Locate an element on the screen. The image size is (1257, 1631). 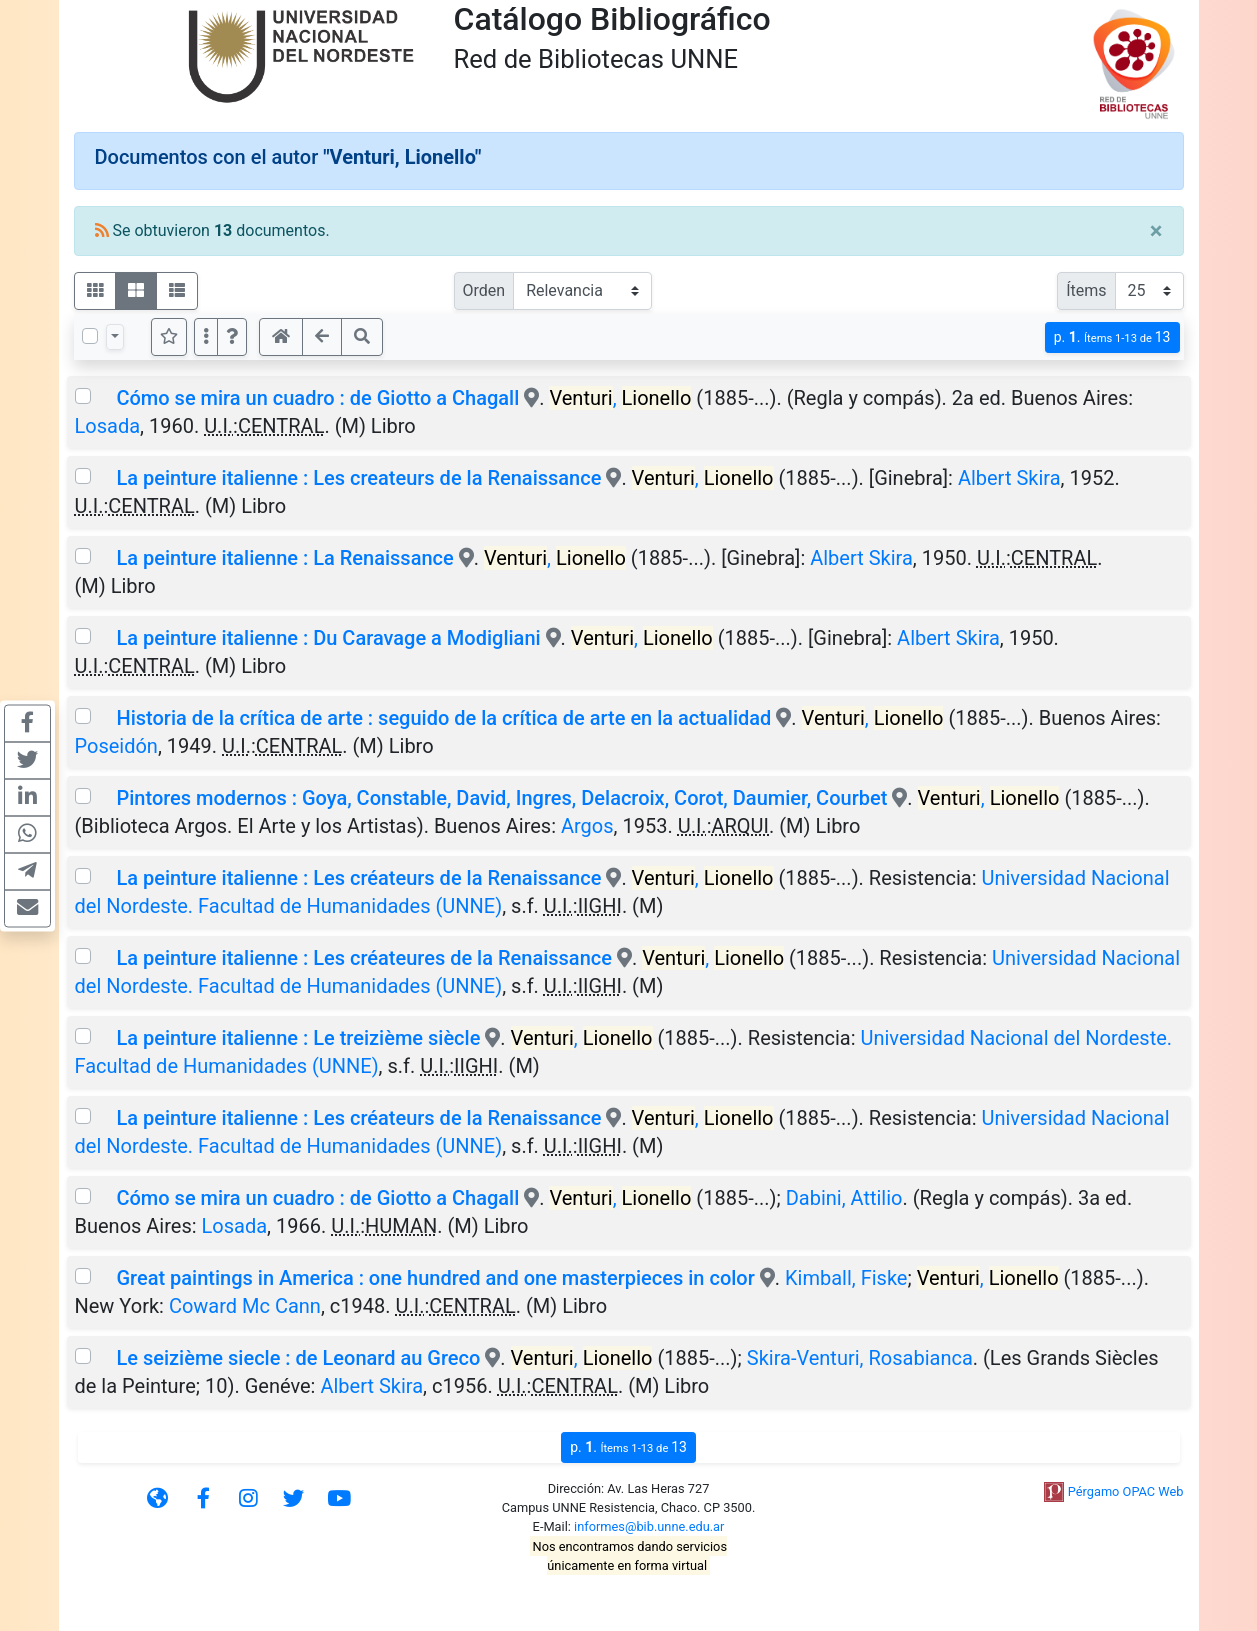
Poseidón is located at coordinates (116, 746).